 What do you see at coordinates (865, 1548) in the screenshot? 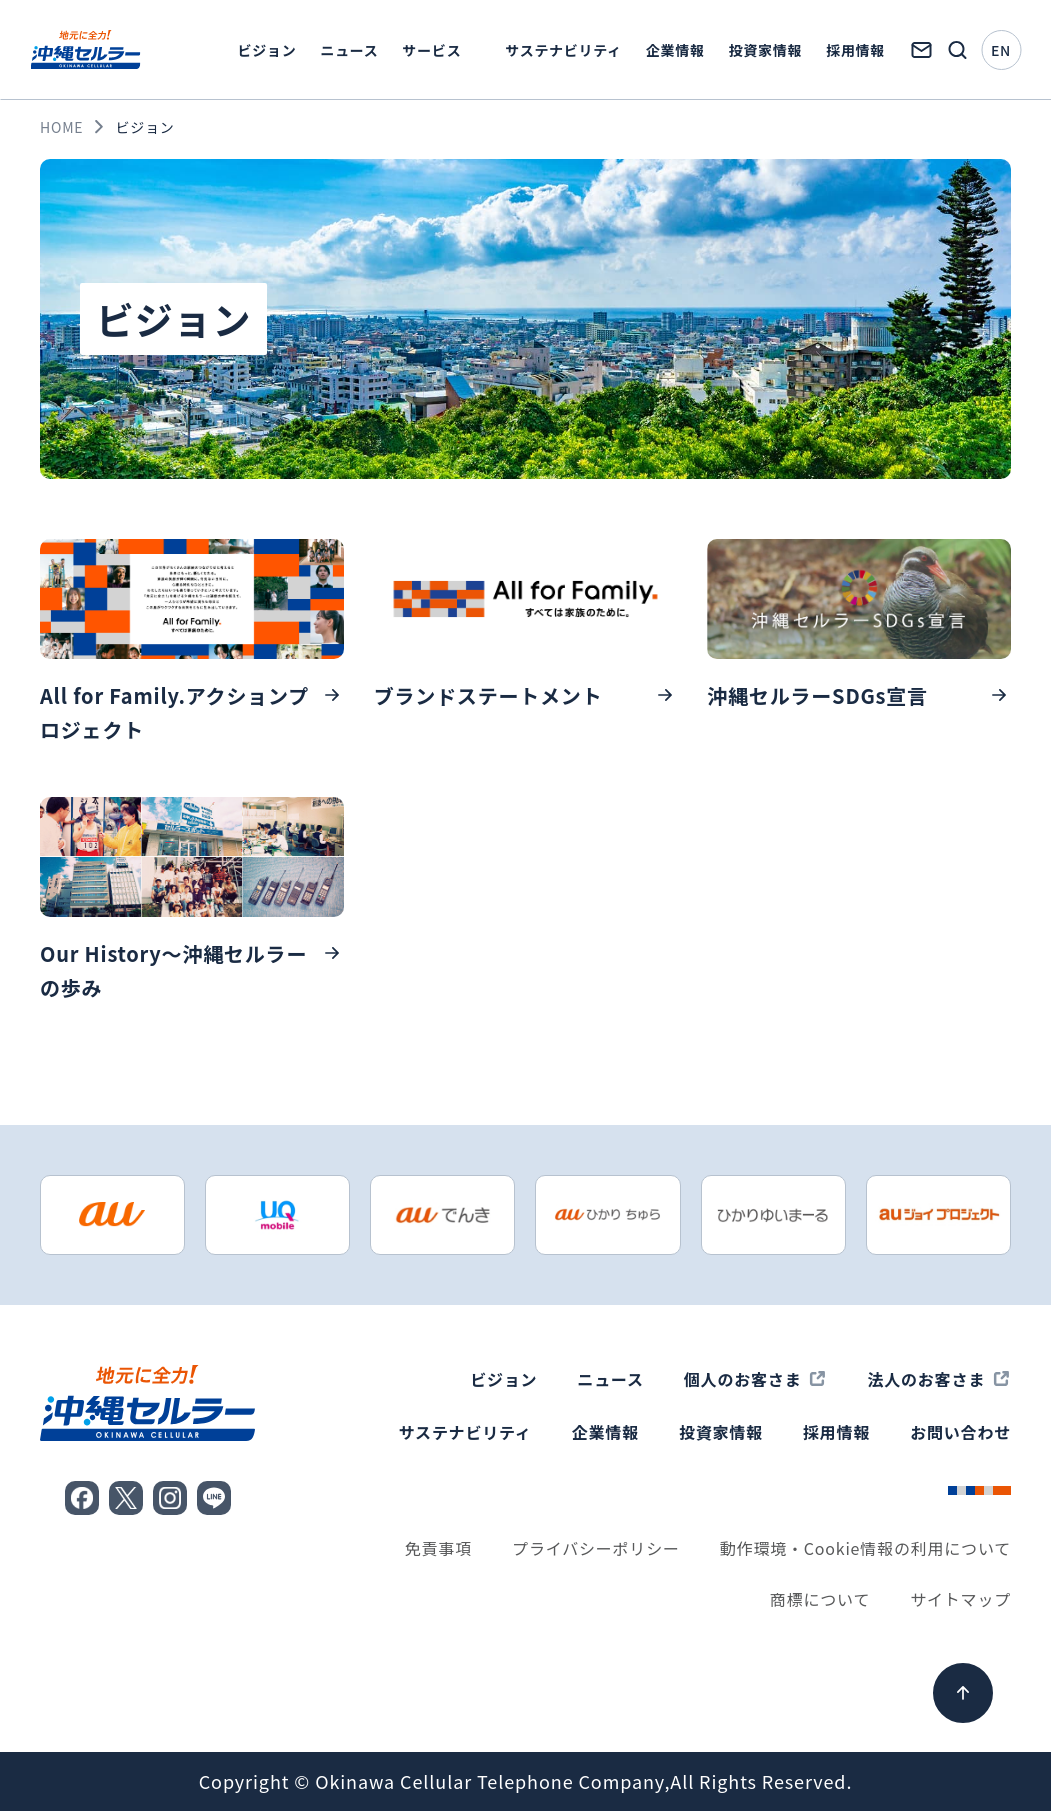
I see `動作環境・Cookie情報の利用について` at bounding box center [865, 1548].